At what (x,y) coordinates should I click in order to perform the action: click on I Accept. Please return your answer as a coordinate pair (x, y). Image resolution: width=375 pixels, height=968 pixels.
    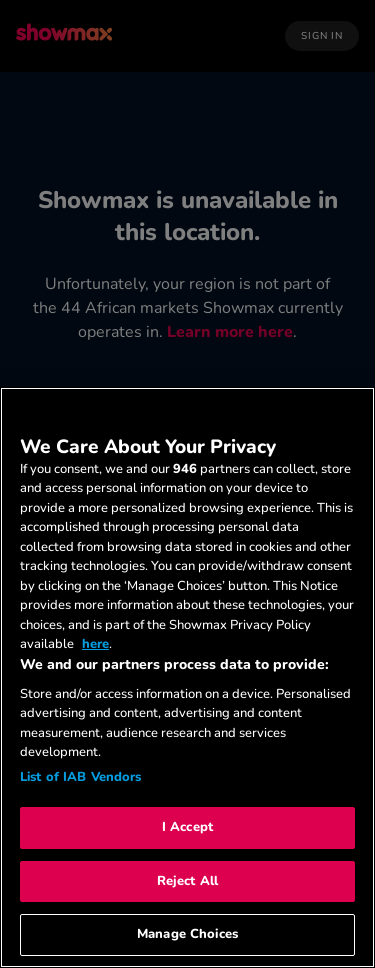
    Looking at the image, I should click on (187, 827).